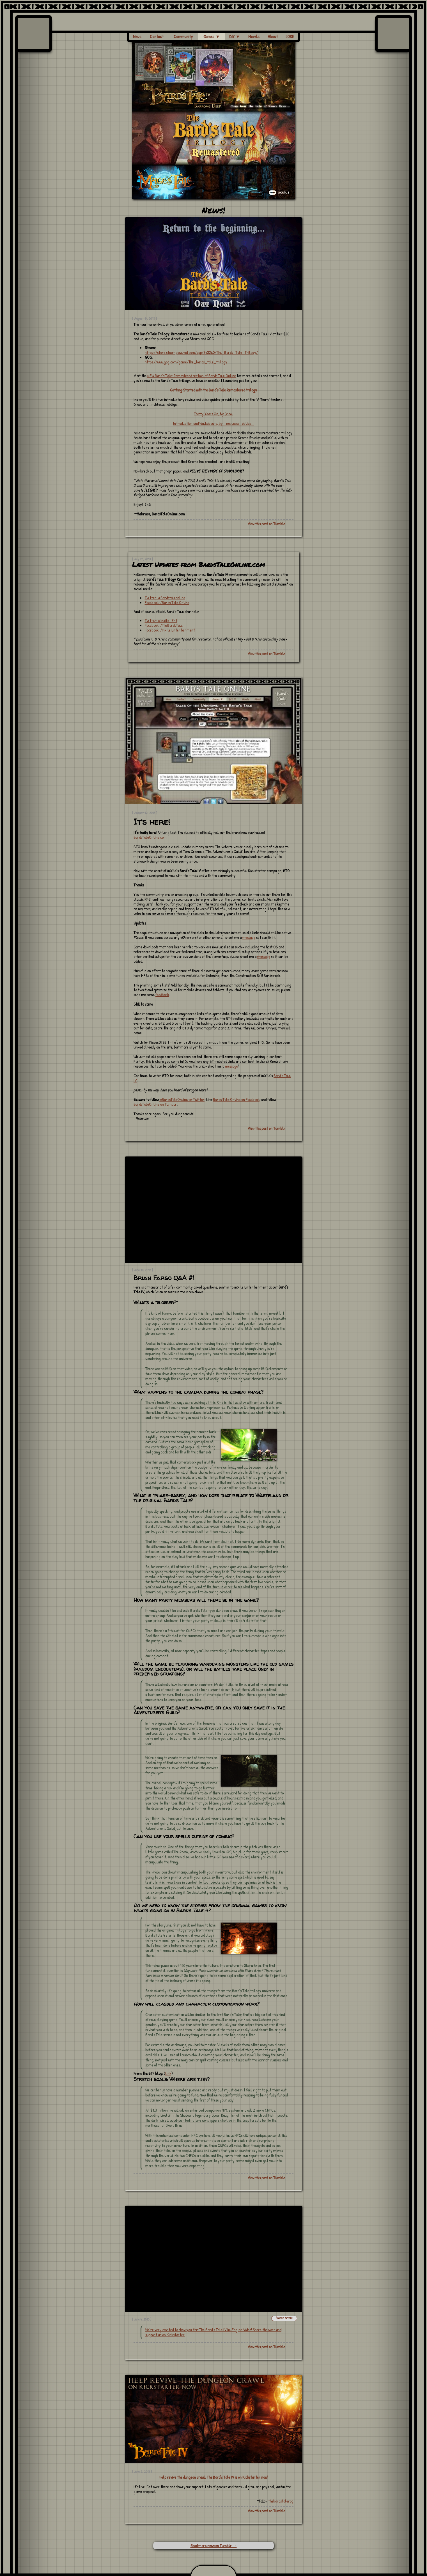  I want to click on Introduction and Walkabouts, by _noblesse_oblige_, so click(213, 423).